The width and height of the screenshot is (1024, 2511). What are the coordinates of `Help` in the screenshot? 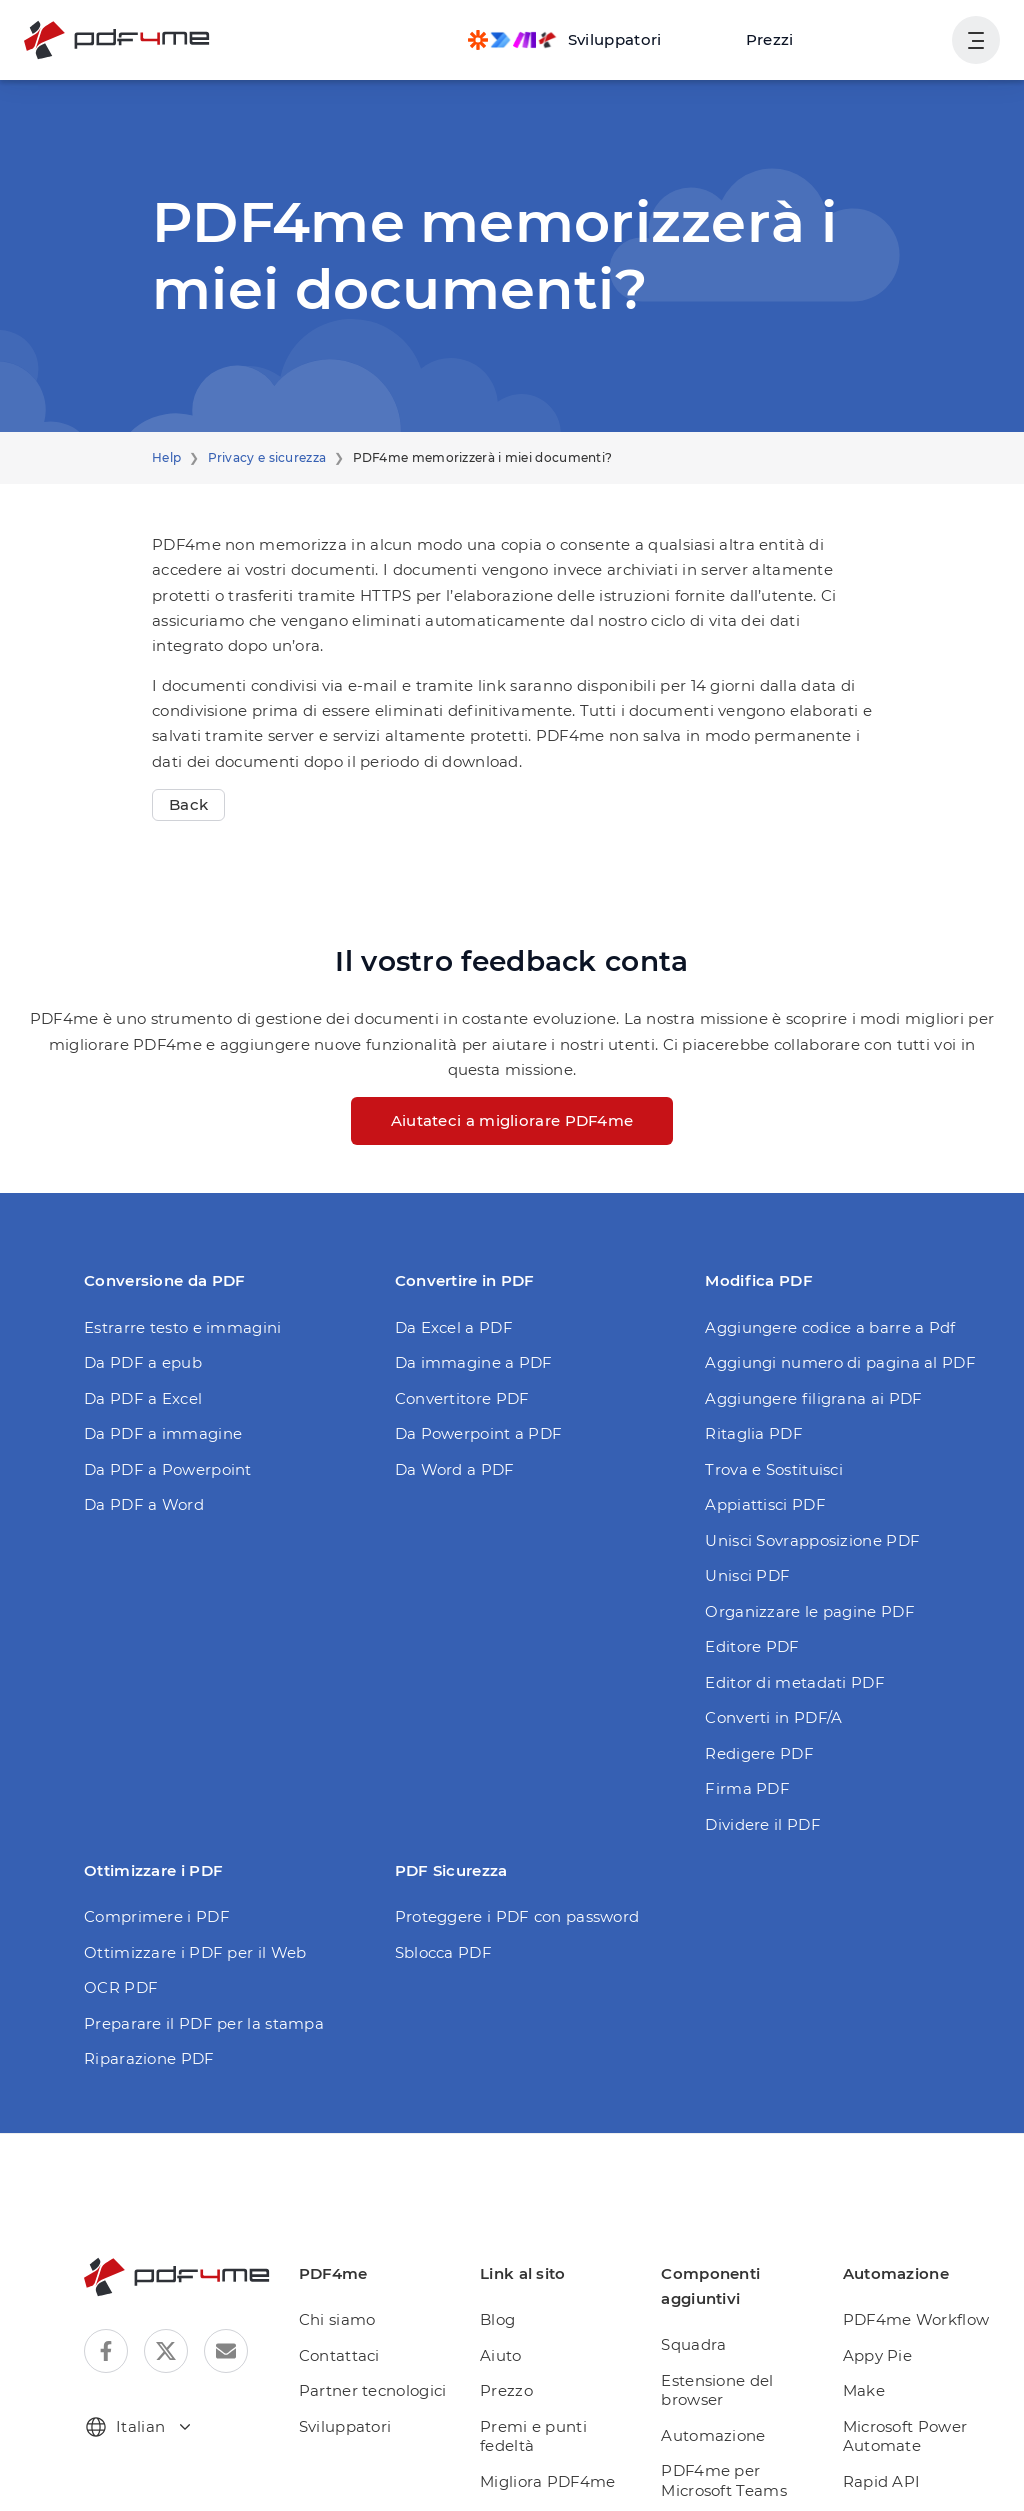 It's located at (165, 458).